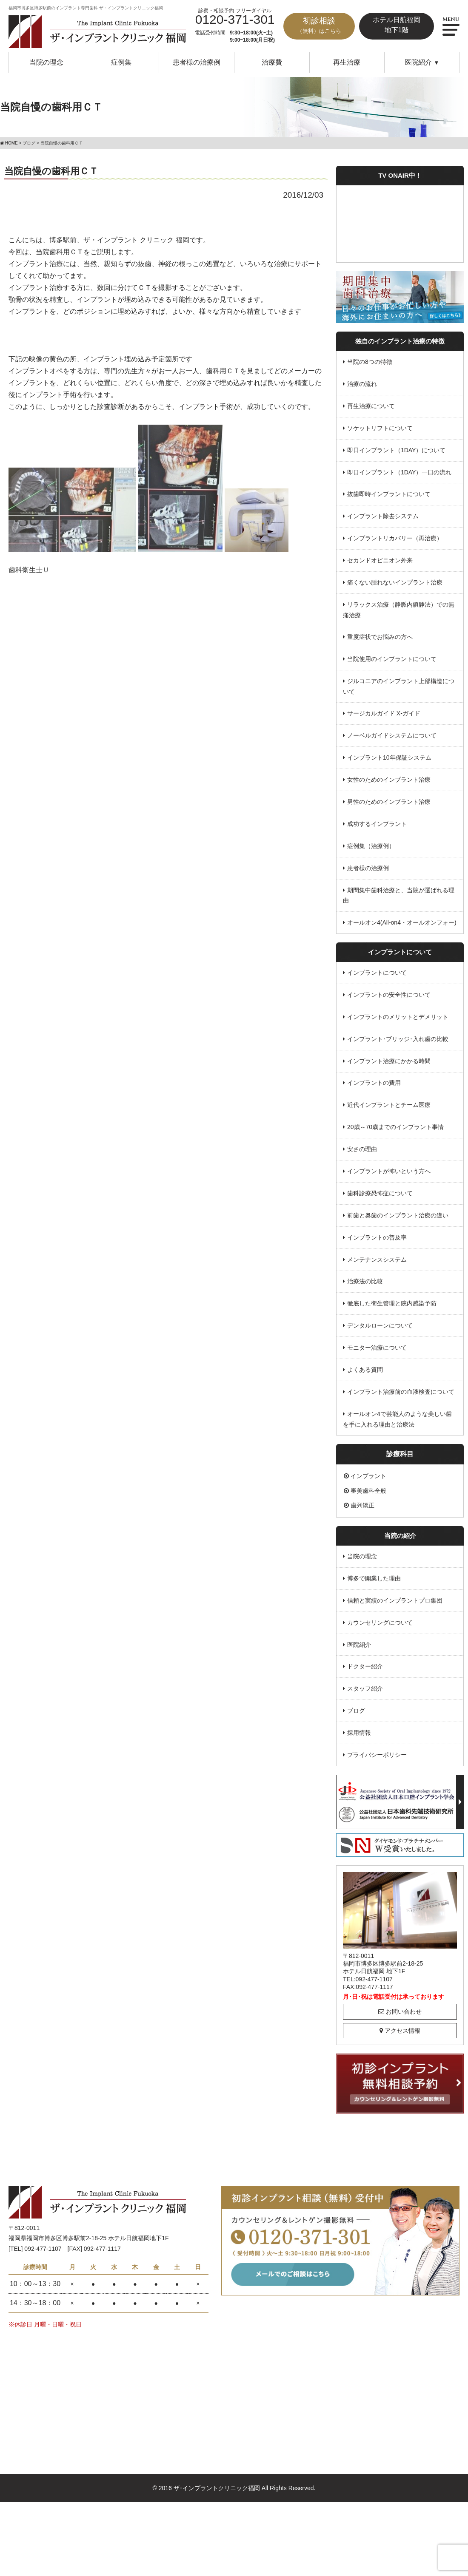  I want to click on お問い合わせ, so click(400, 2002).